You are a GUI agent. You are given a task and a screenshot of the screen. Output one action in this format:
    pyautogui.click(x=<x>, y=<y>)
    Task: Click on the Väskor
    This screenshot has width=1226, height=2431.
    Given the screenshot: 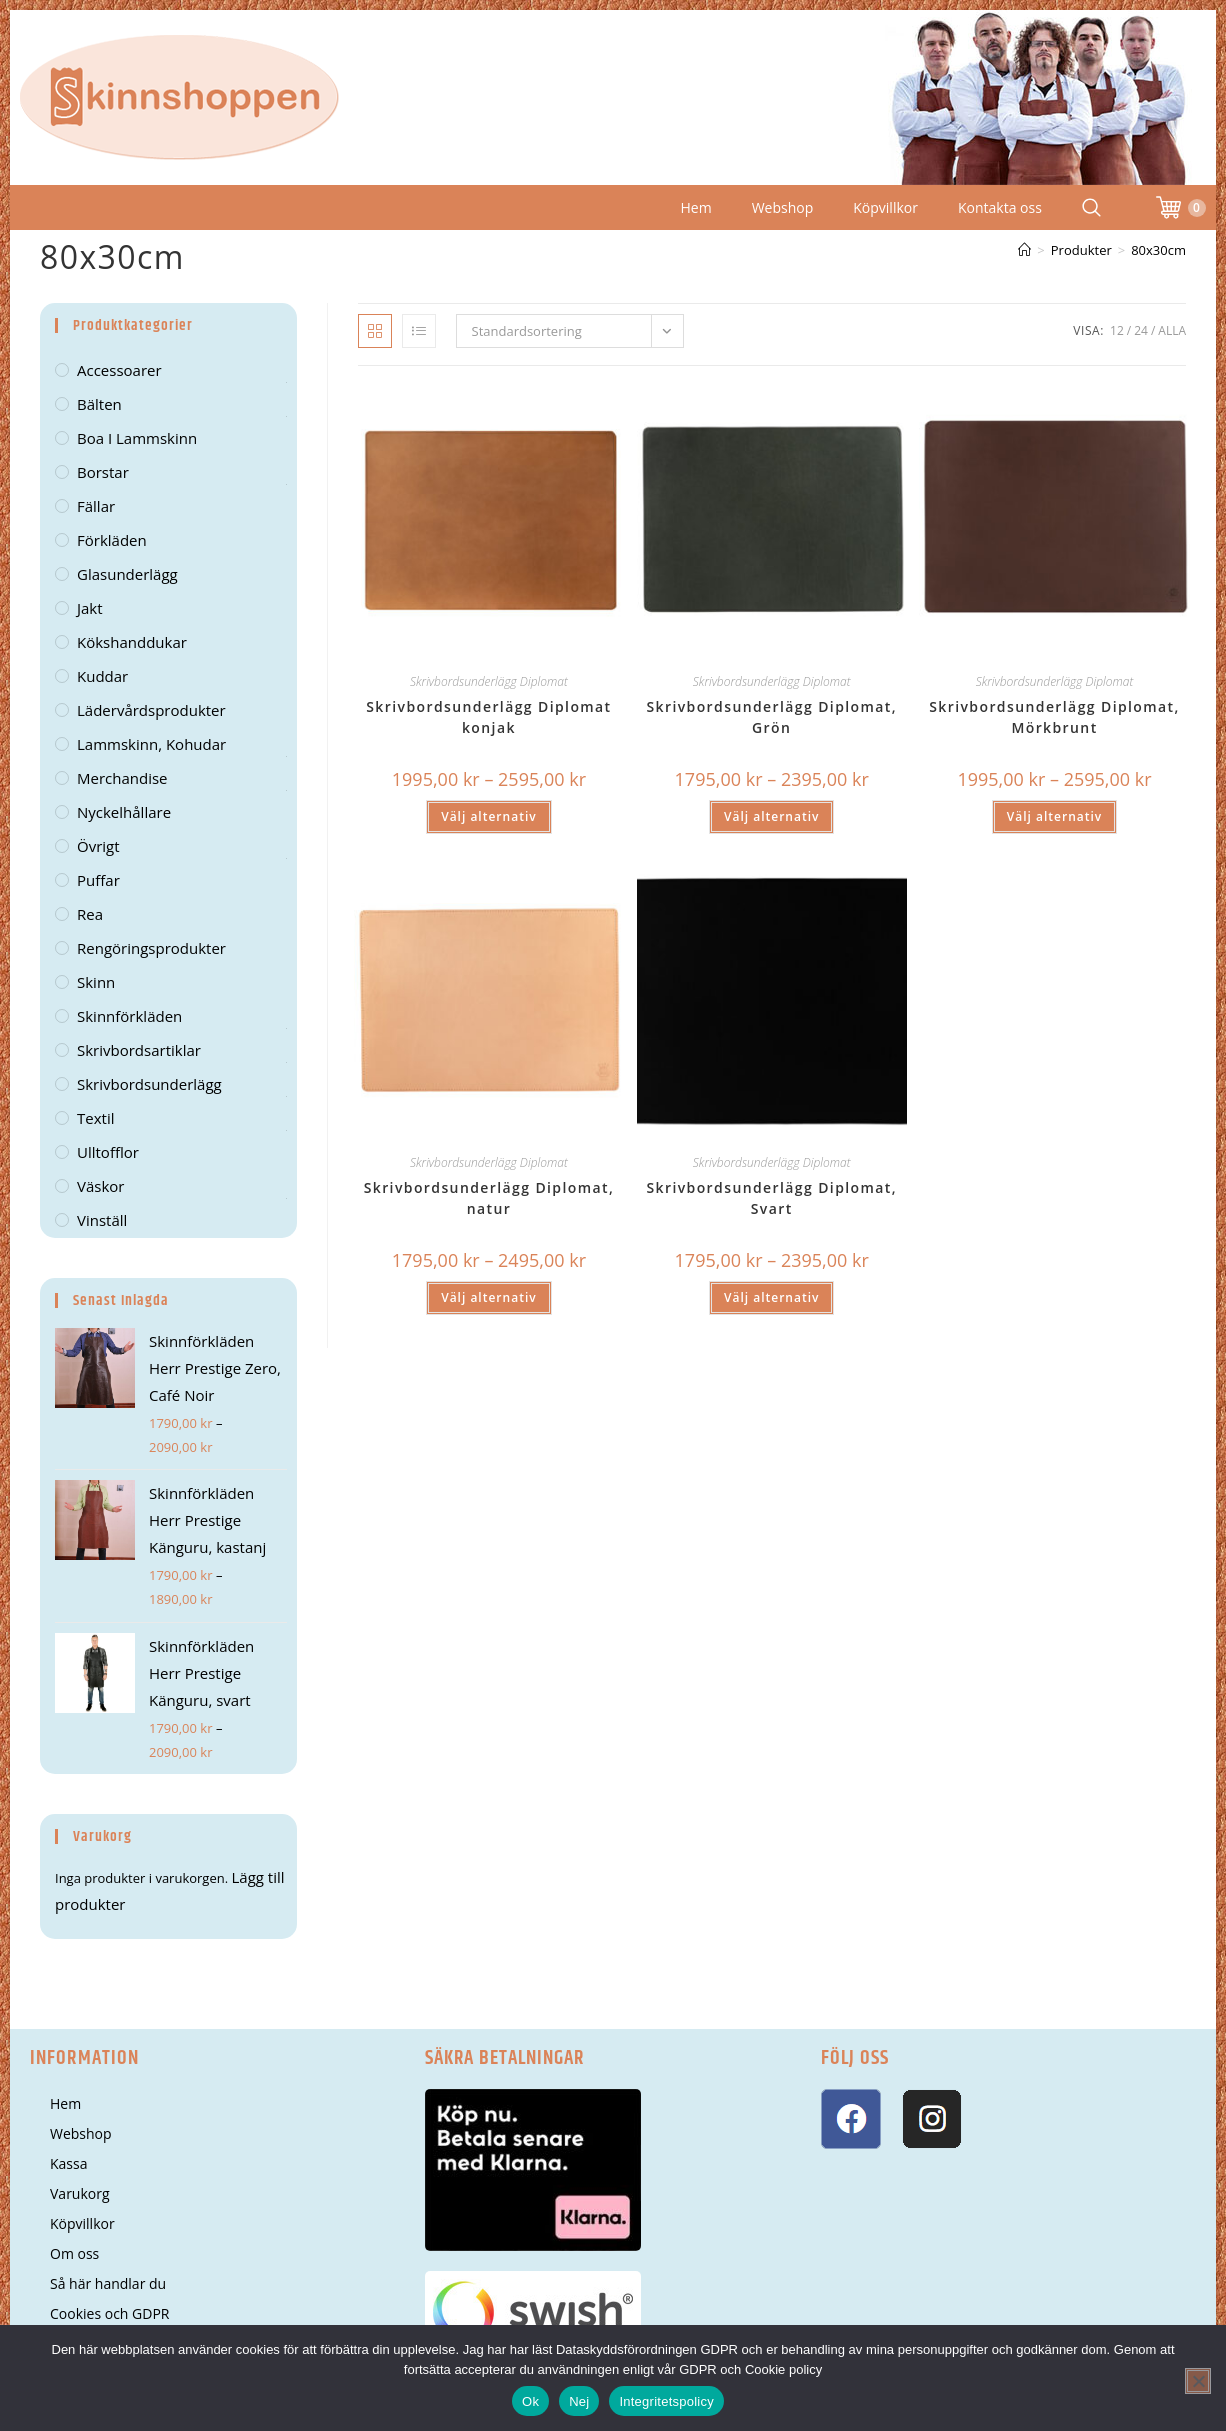 What is the action you would take?
    pyautogui.click(x=100, y=1186)
    